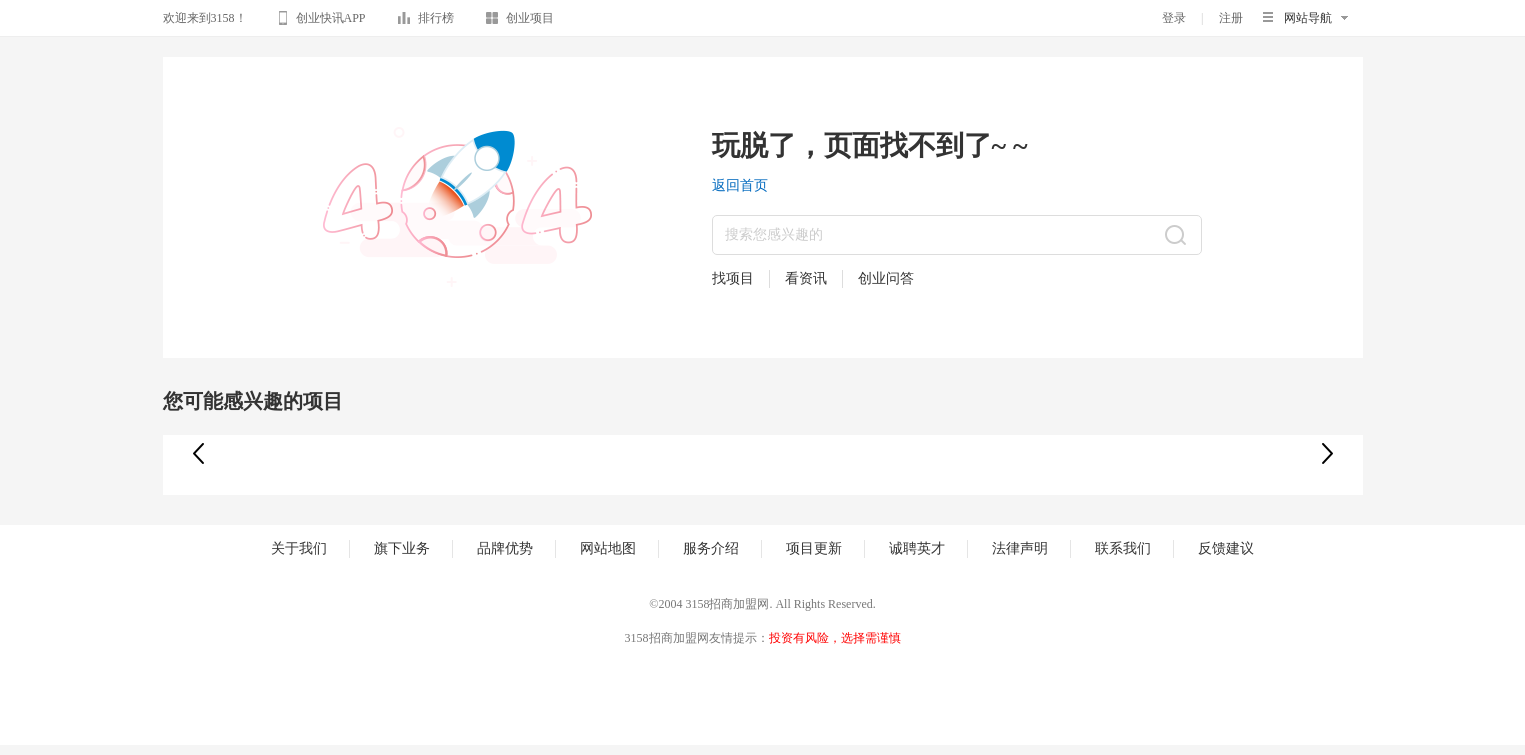 The image size is (1525, 755). Describe the element at coordinates (711, 548) in the screenshot. I see `服务介绍` at that location.